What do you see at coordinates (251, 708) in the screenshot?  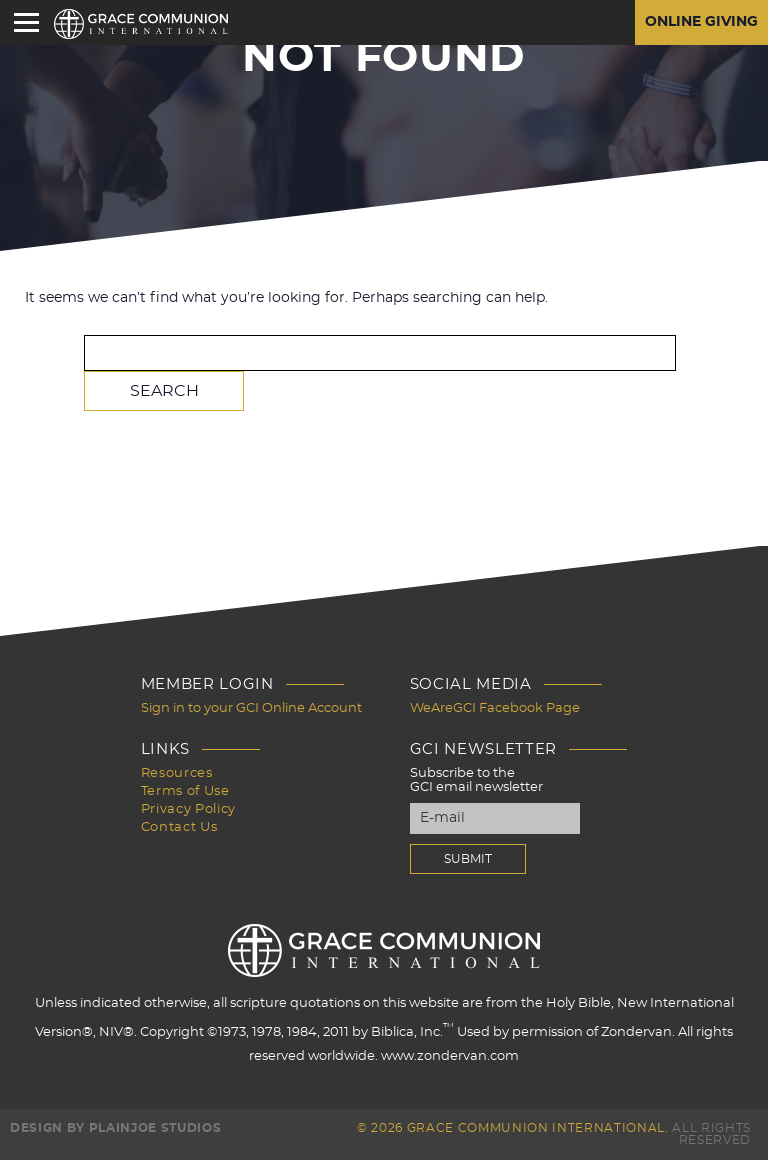 I see `Sign in to your GCI Online Account` at bounding box center [251, 708].